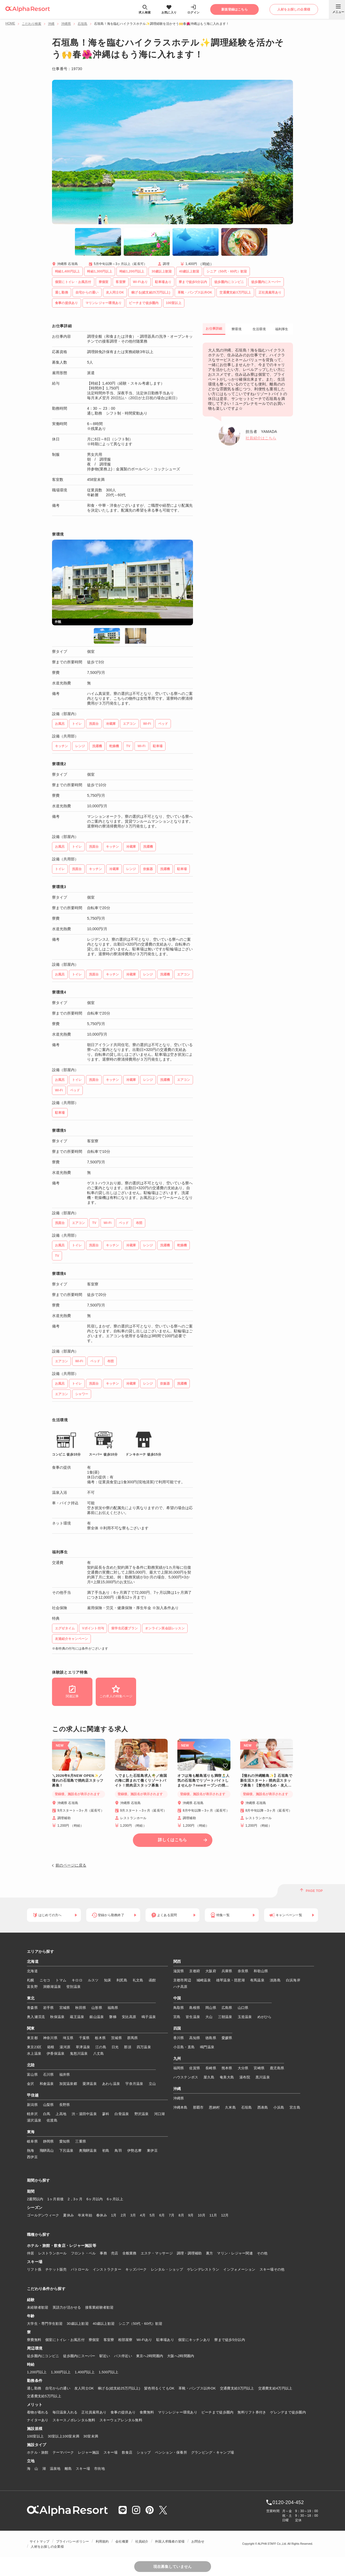 The width and height of the screenshot is (345, 2576). Describe the element at coordinates (32, 2141) in the screenshot. I see `岐阜県` at that location.